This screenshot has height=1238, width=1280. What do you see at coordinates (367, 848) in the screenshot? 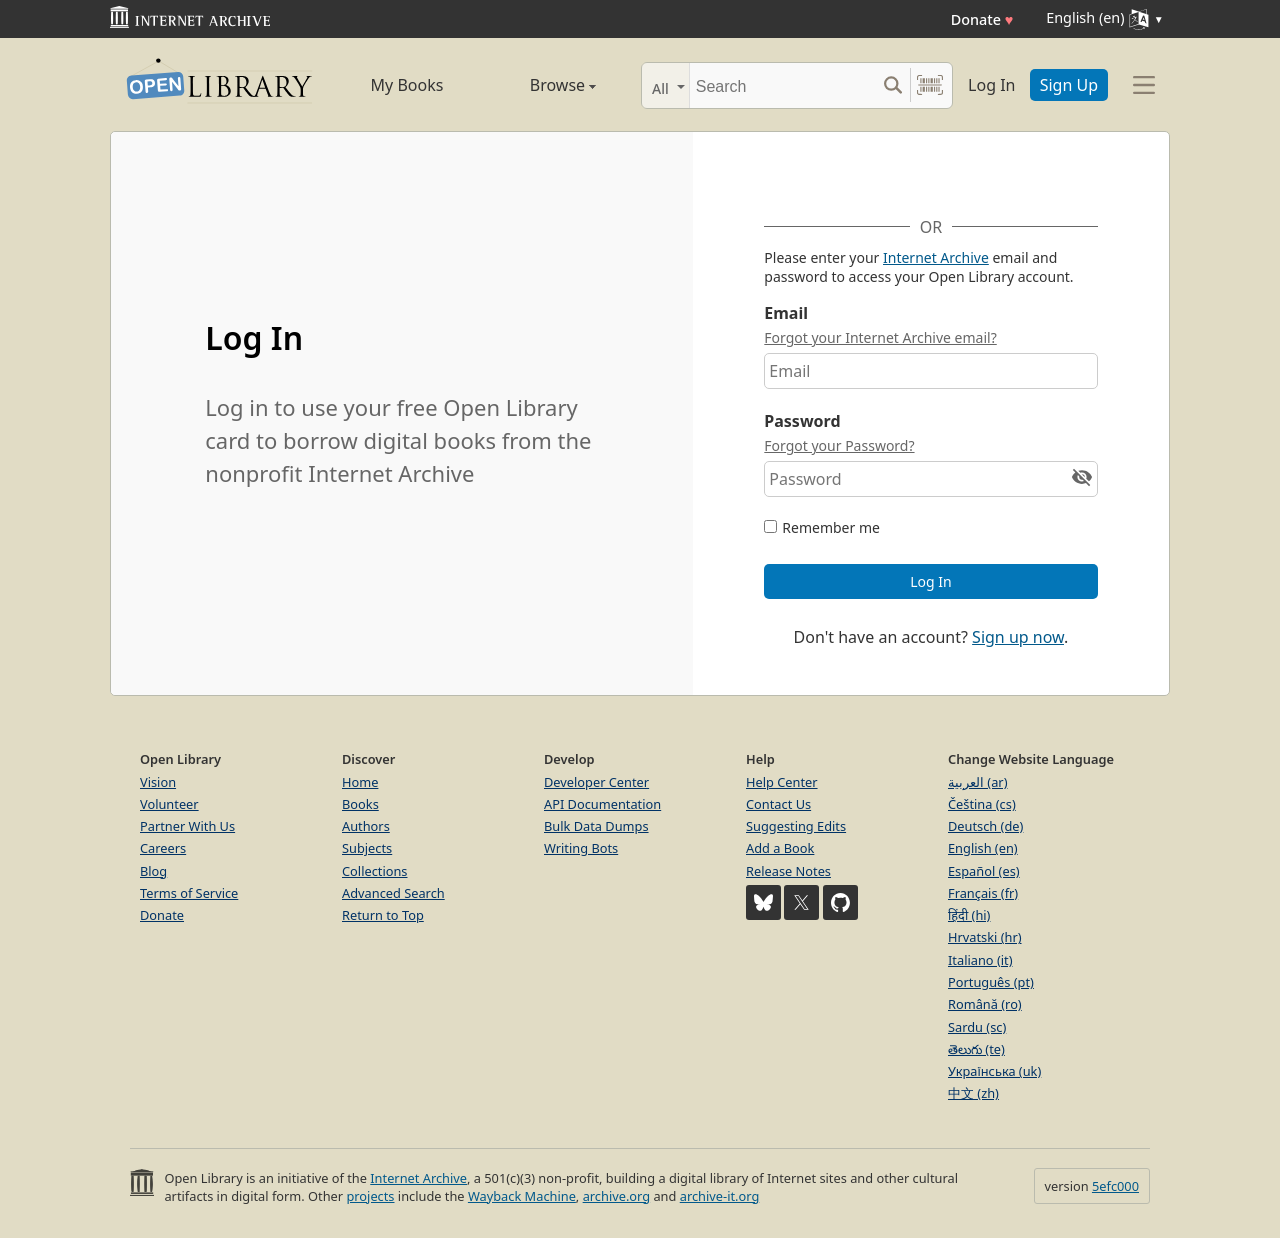
I see `Subjects` at bounding box center [367, 848].